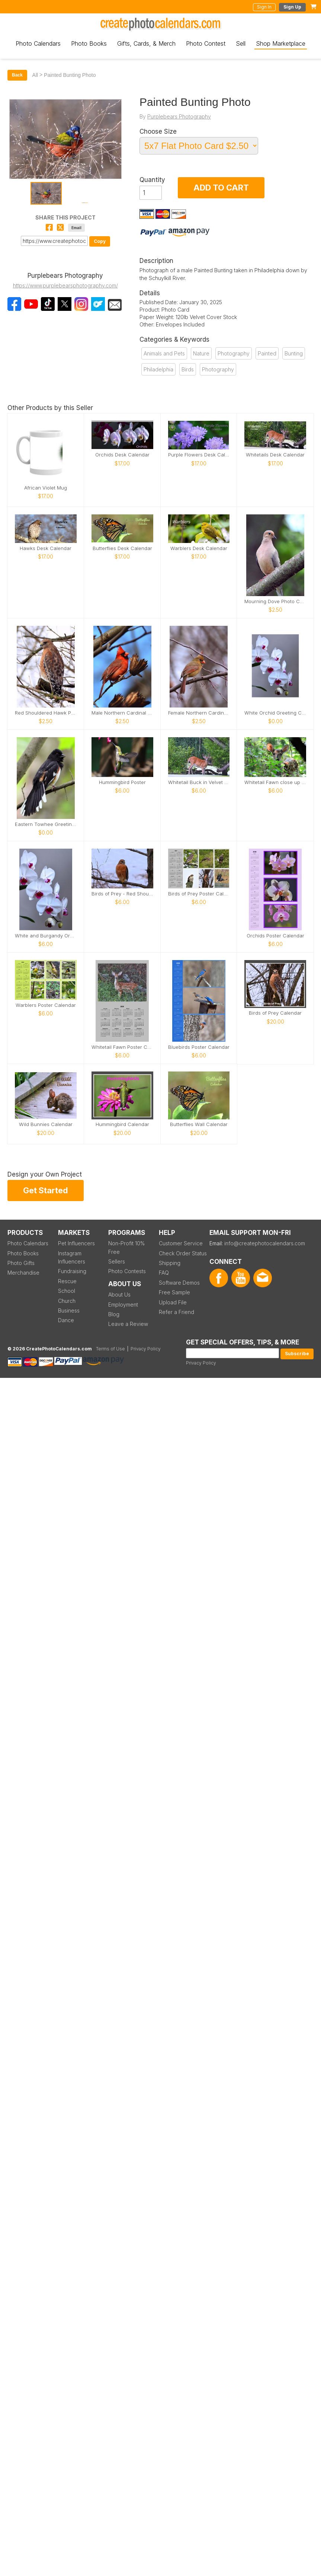  Describe the element at coordinates (45, 488) in the screenshot. I see `African Violet Mug` at that location.